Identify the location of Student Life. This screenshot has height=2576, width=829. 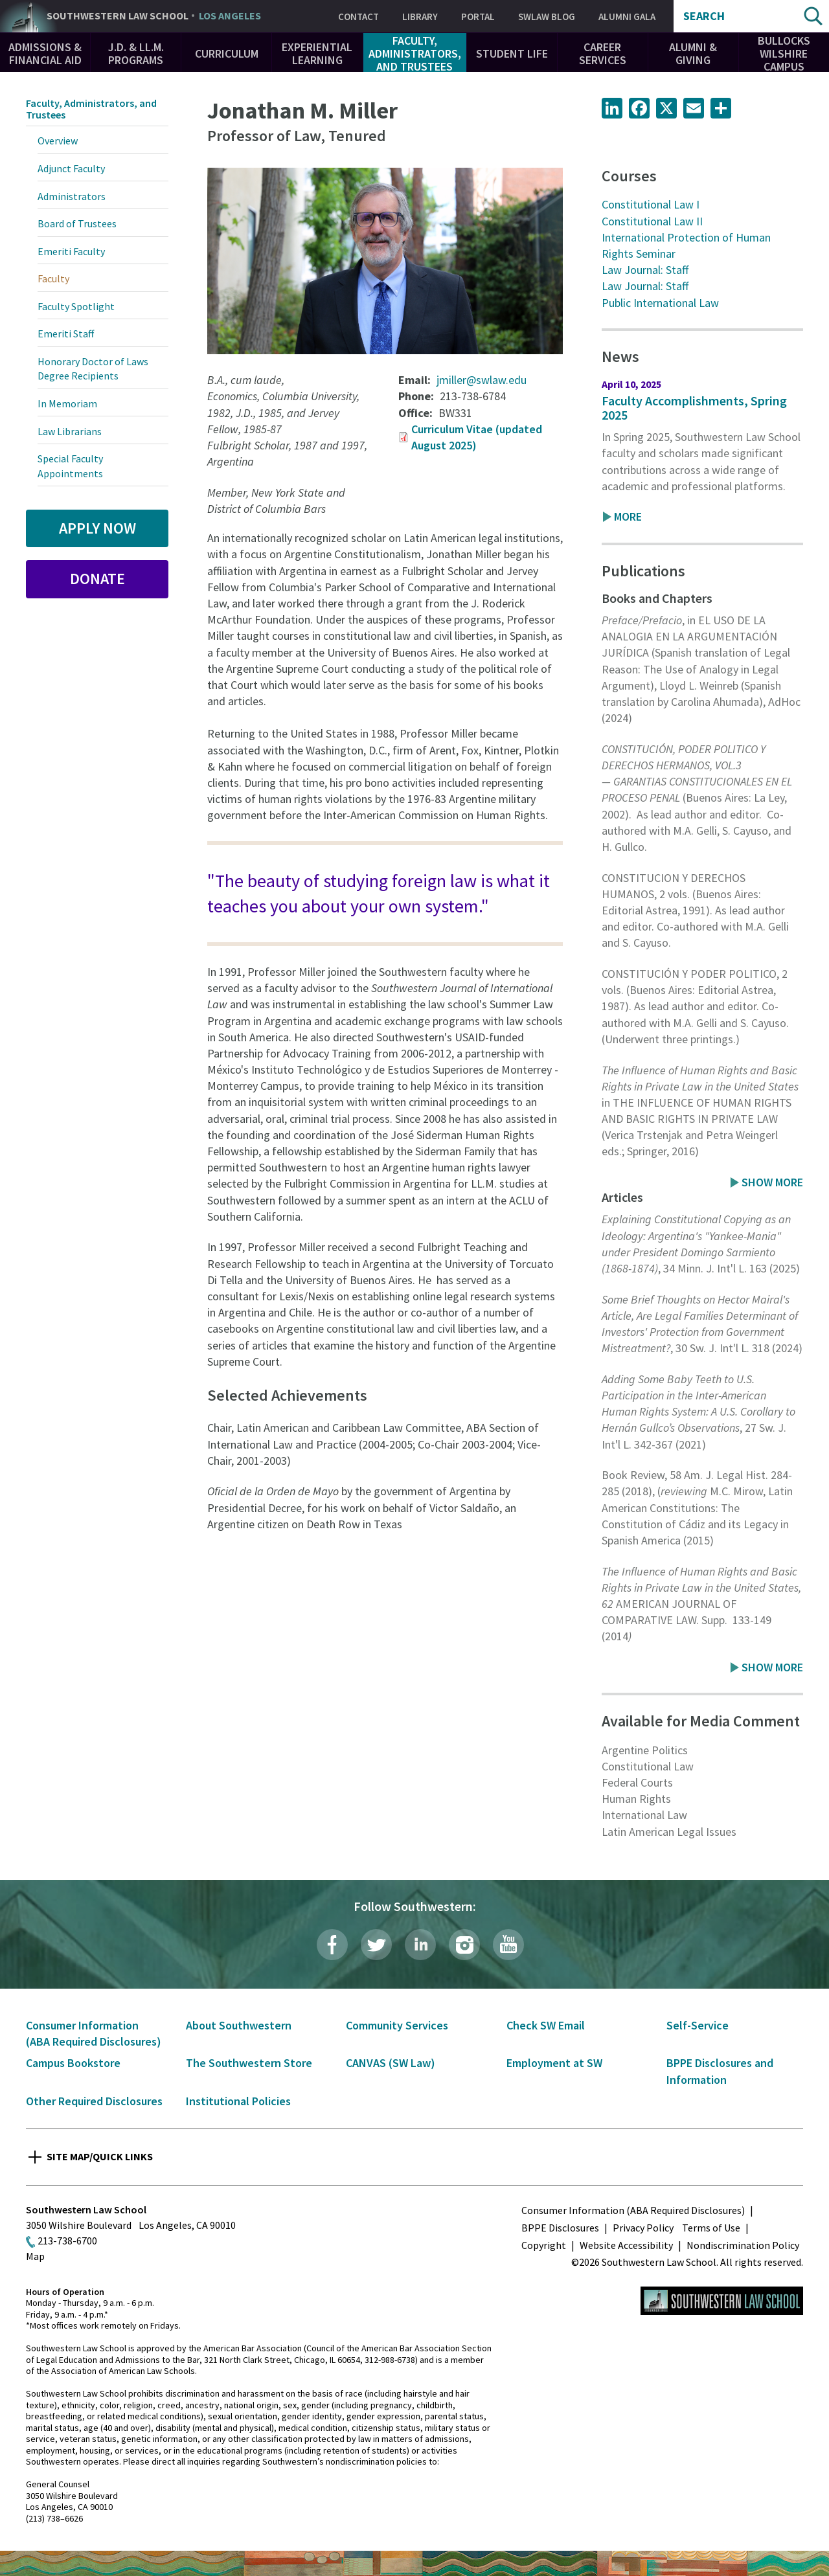
(512, 53).